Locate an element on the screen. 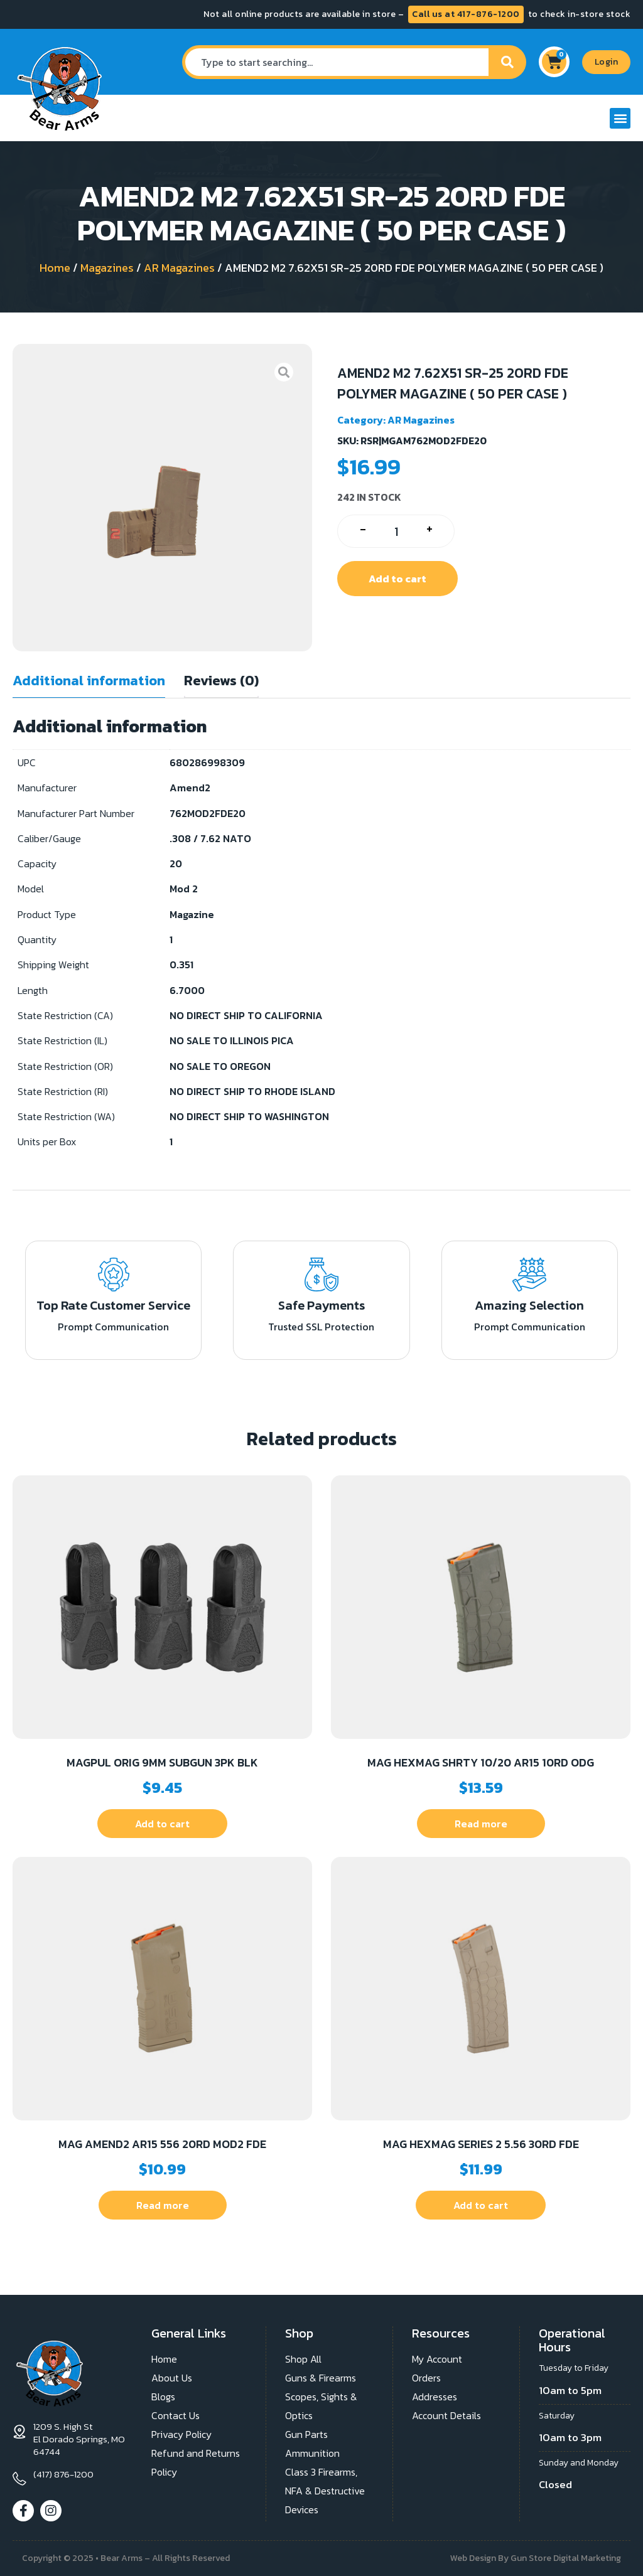 The image size is (643, 2576). Ammunition is located at coordinates (312, 2453).